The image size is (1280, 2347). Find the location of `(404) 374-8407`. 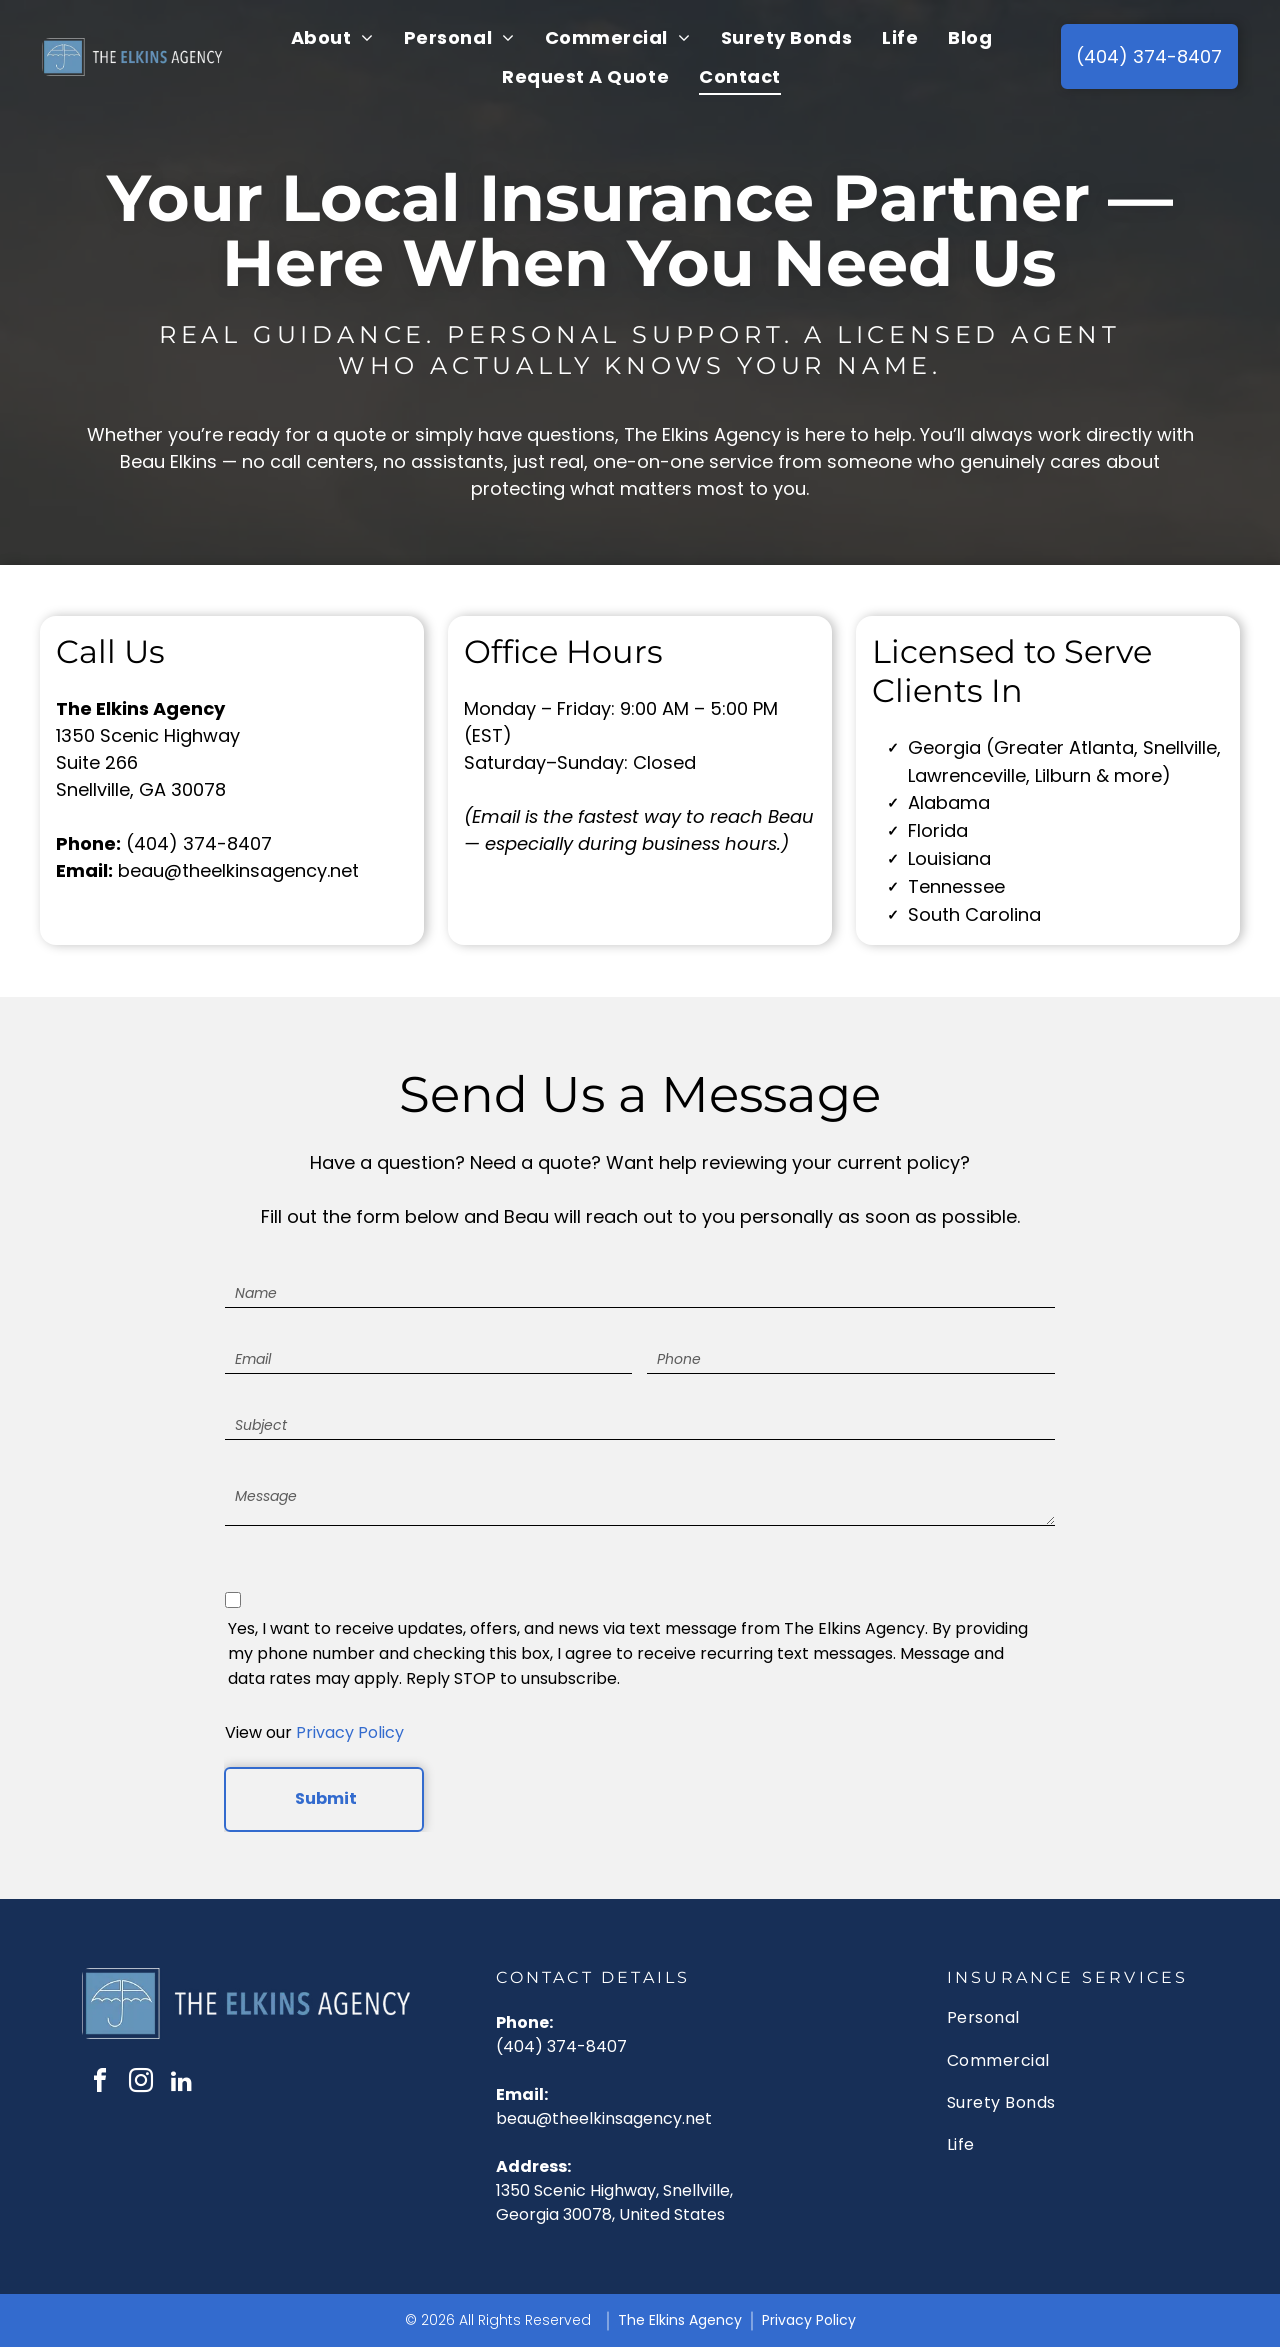

(404) 374-8407 is located at coordinates (199, 843).